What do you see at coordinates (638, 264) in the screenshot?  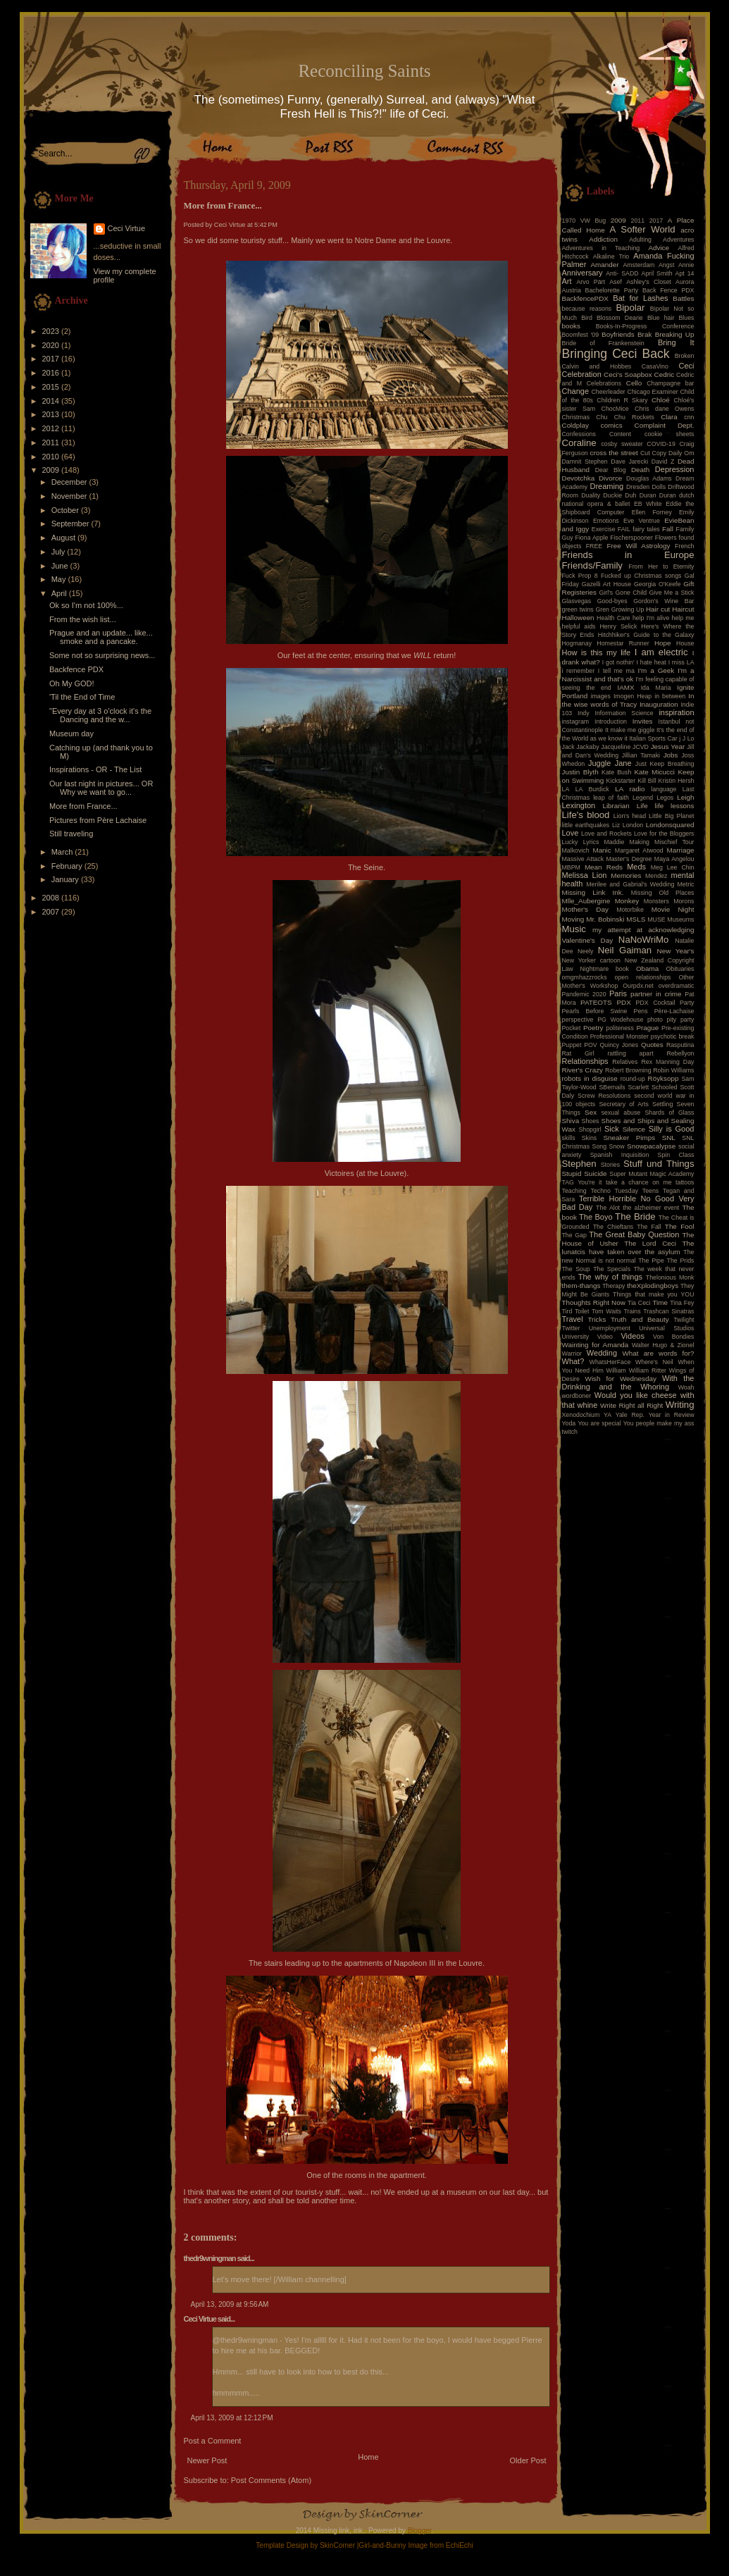 I see `Amsterdam` at bounding box center [638, 264].